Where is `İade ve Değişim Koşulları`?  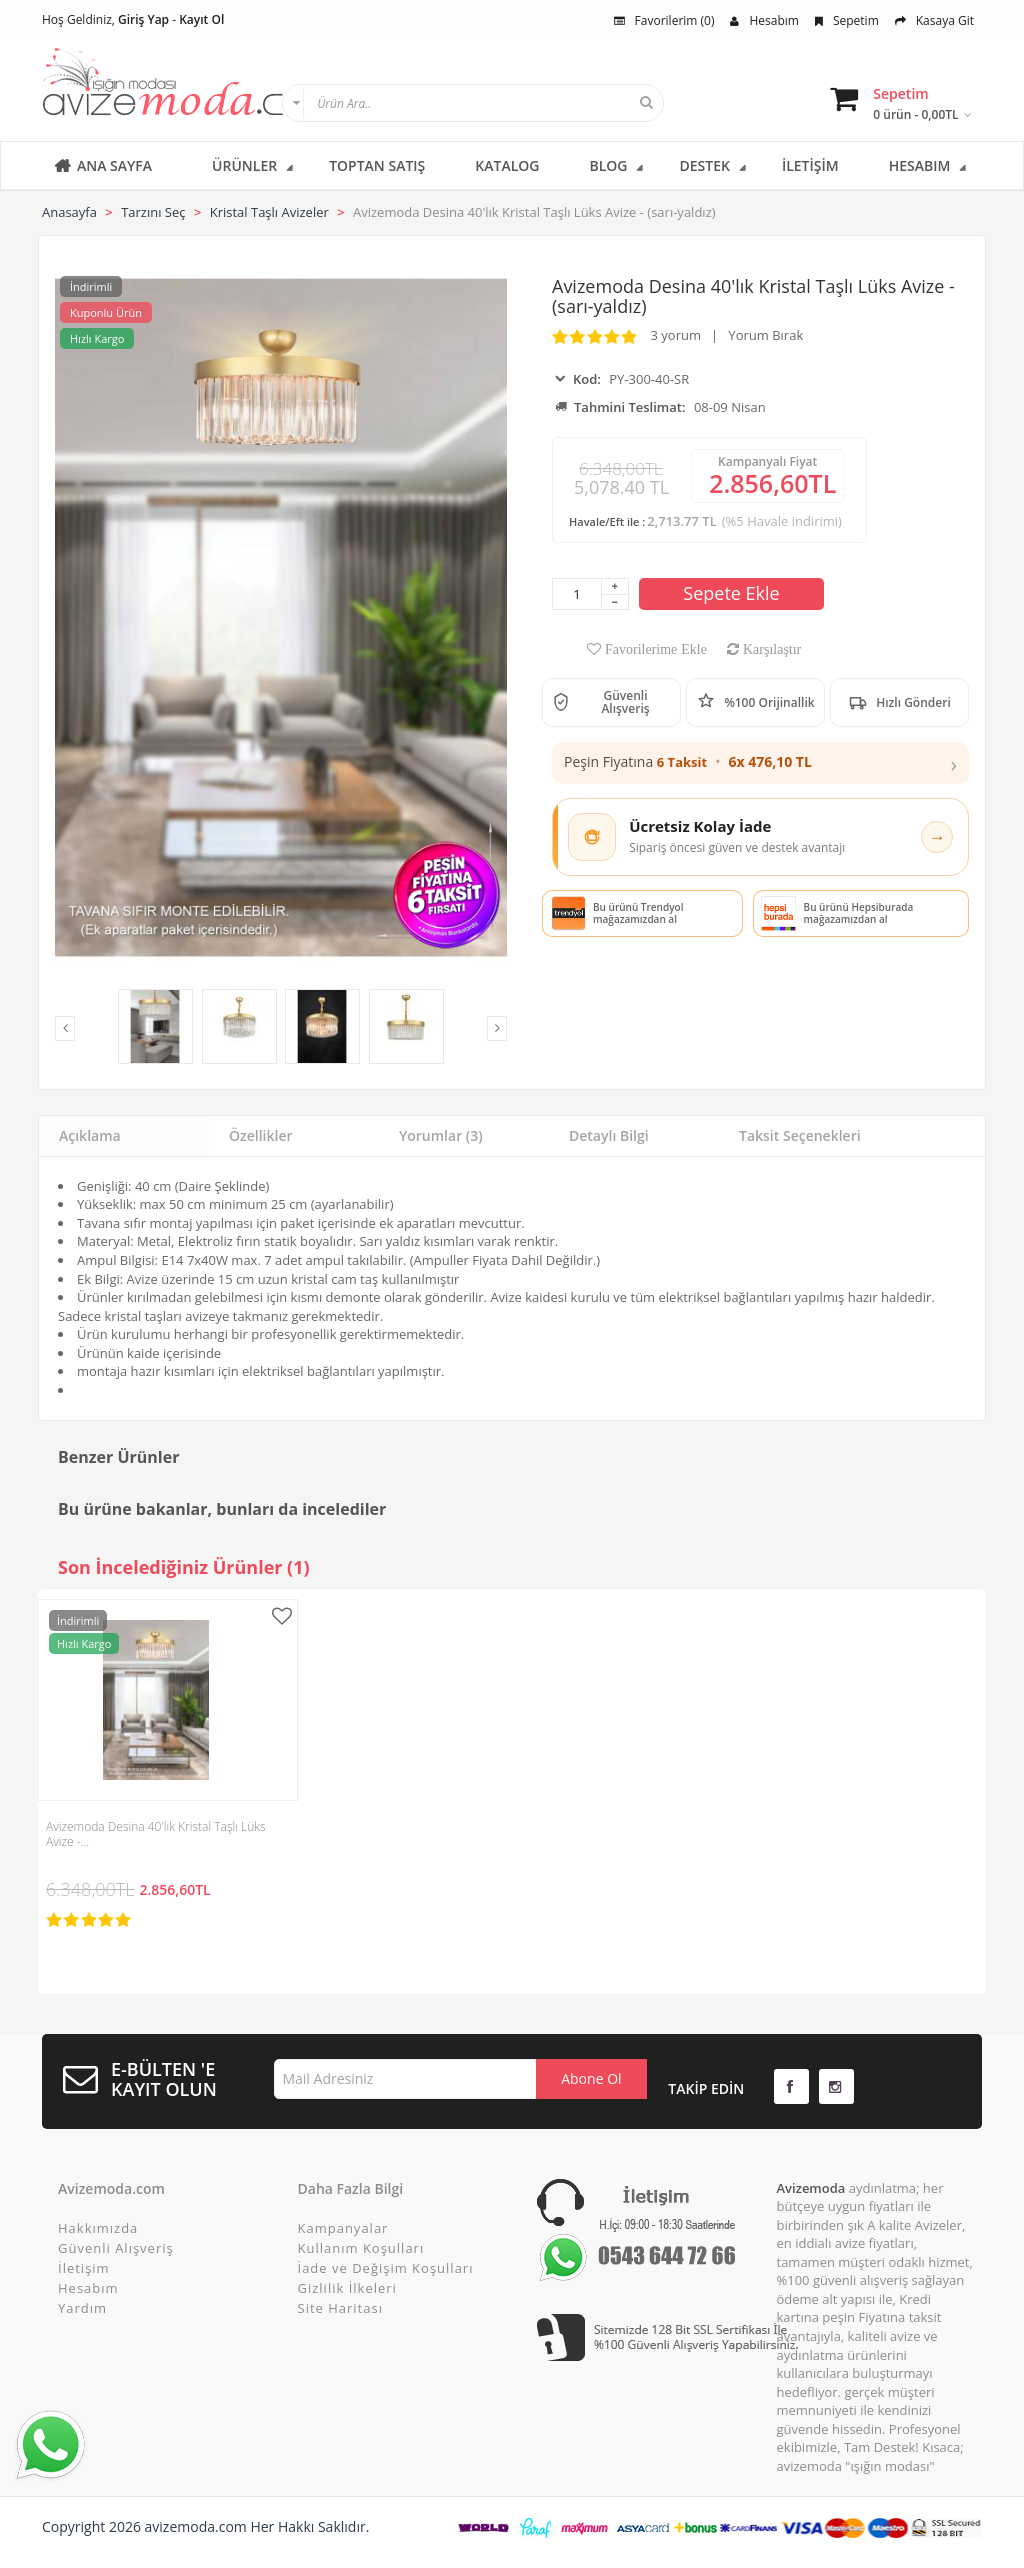
İade ve Değişim Koşulları is located at coordinates (386, 2268).